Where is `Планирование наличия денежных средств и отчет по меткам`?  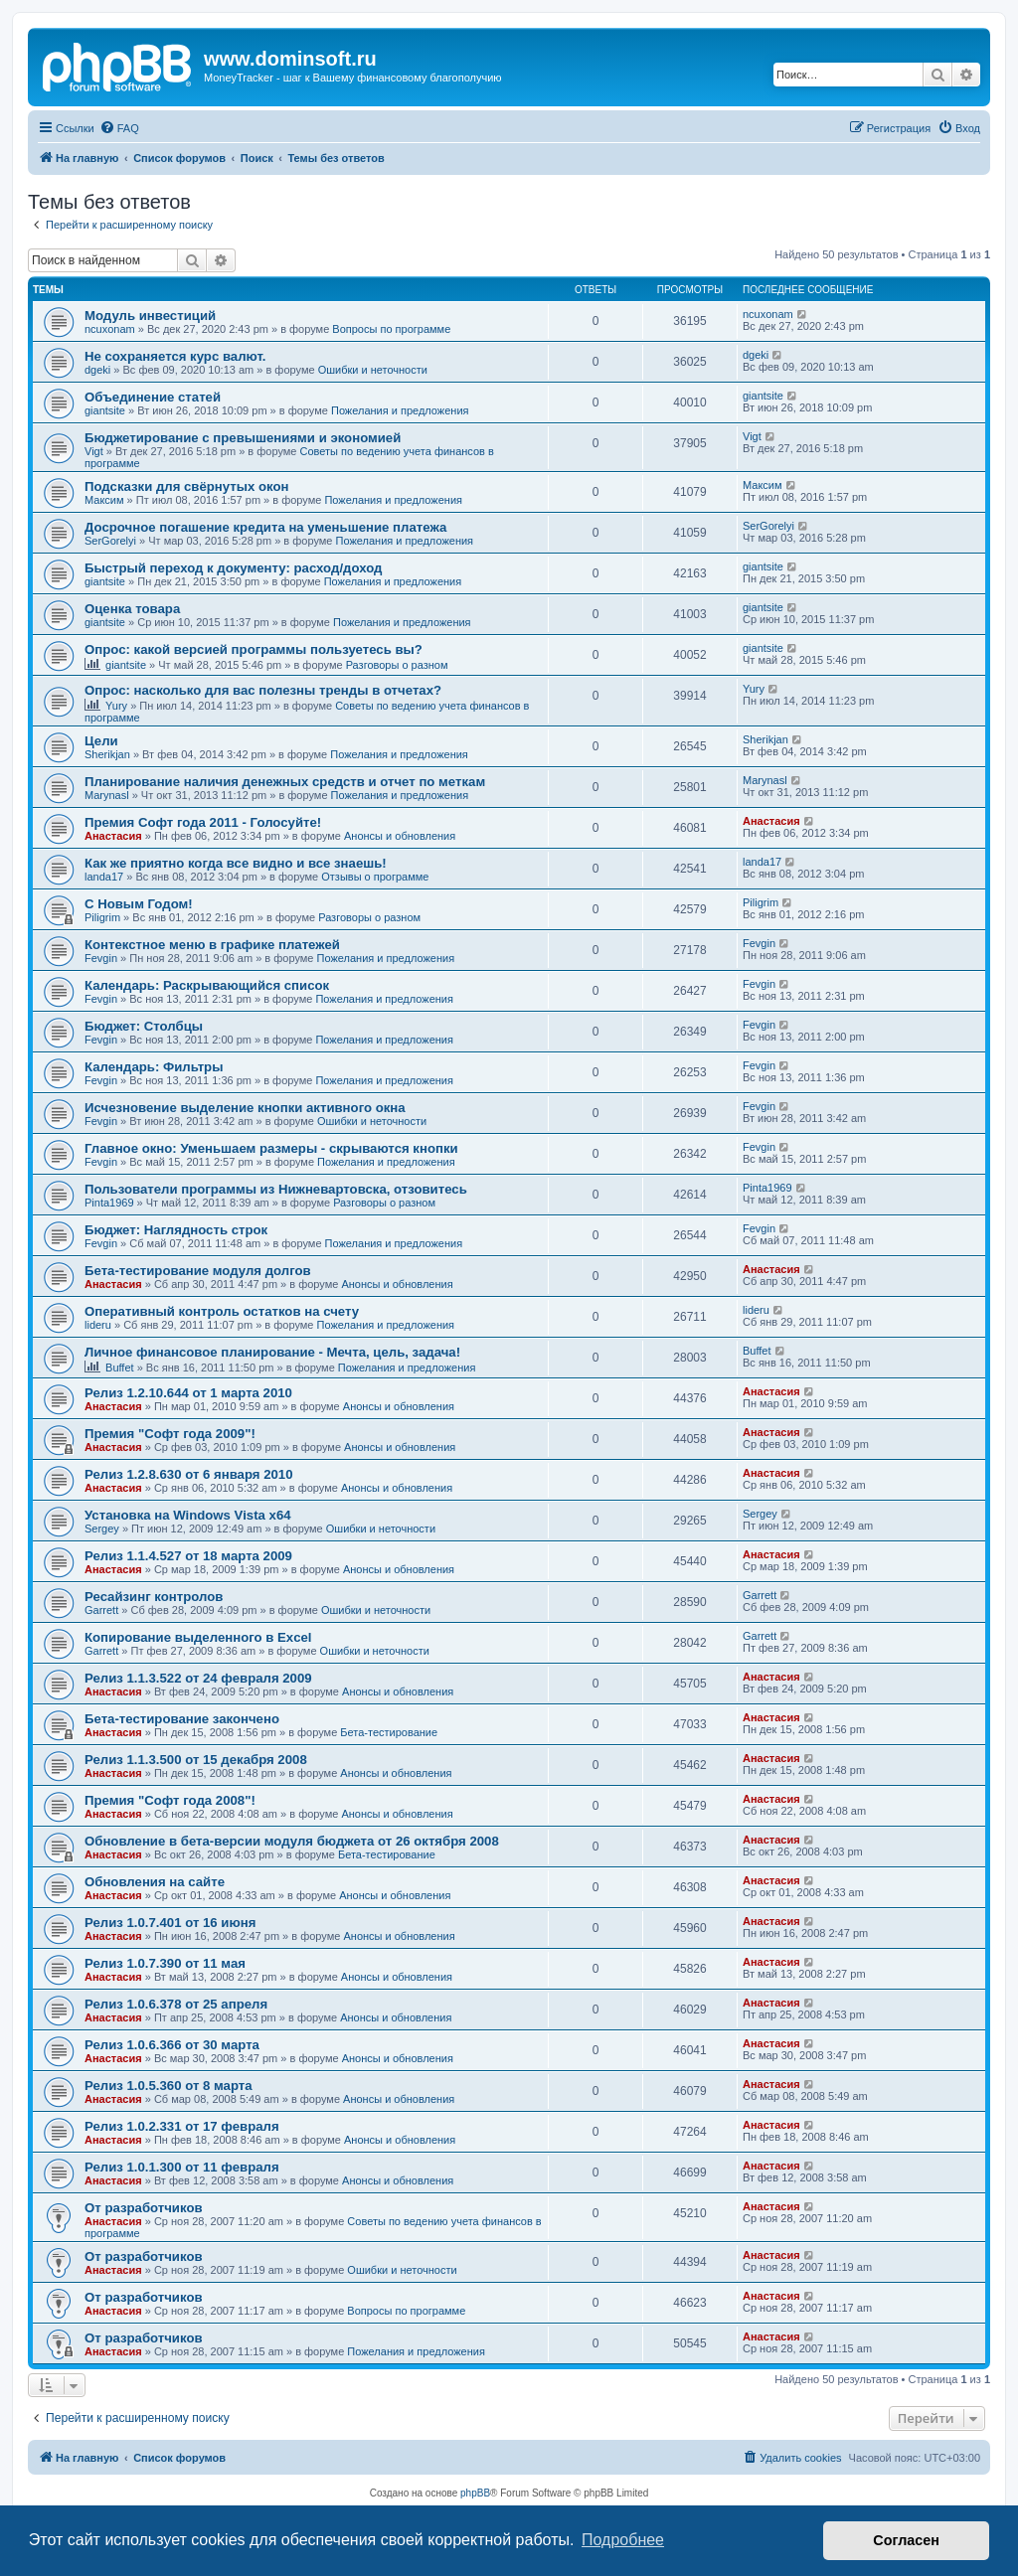 Планирование наличия денежных средств и отчет по меткам is located at coordinates (285, 781).